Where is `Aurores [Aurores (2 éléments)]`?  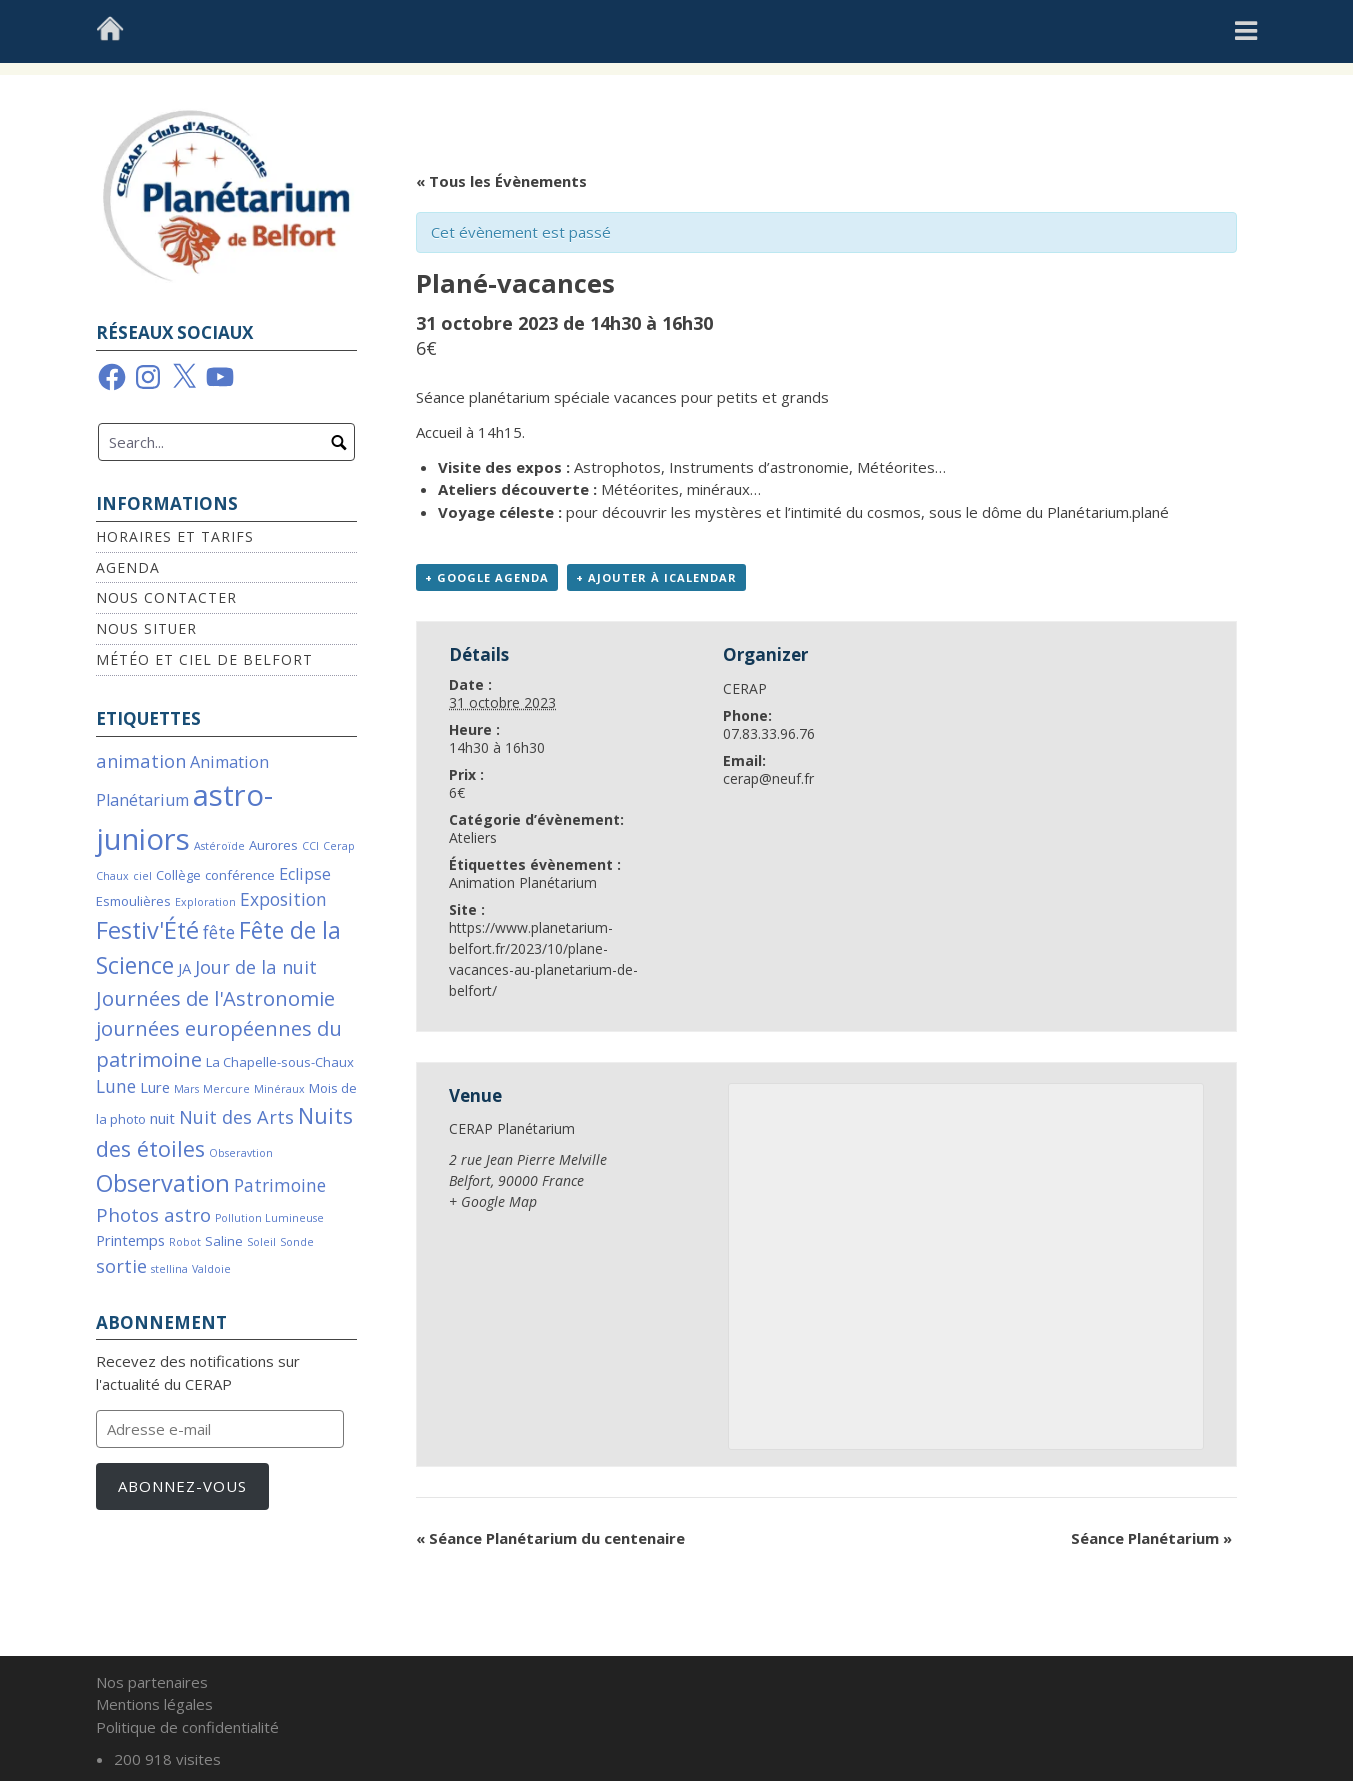 Aurores [Aurores (2 éléments)] is located at coordinates (273, 845).